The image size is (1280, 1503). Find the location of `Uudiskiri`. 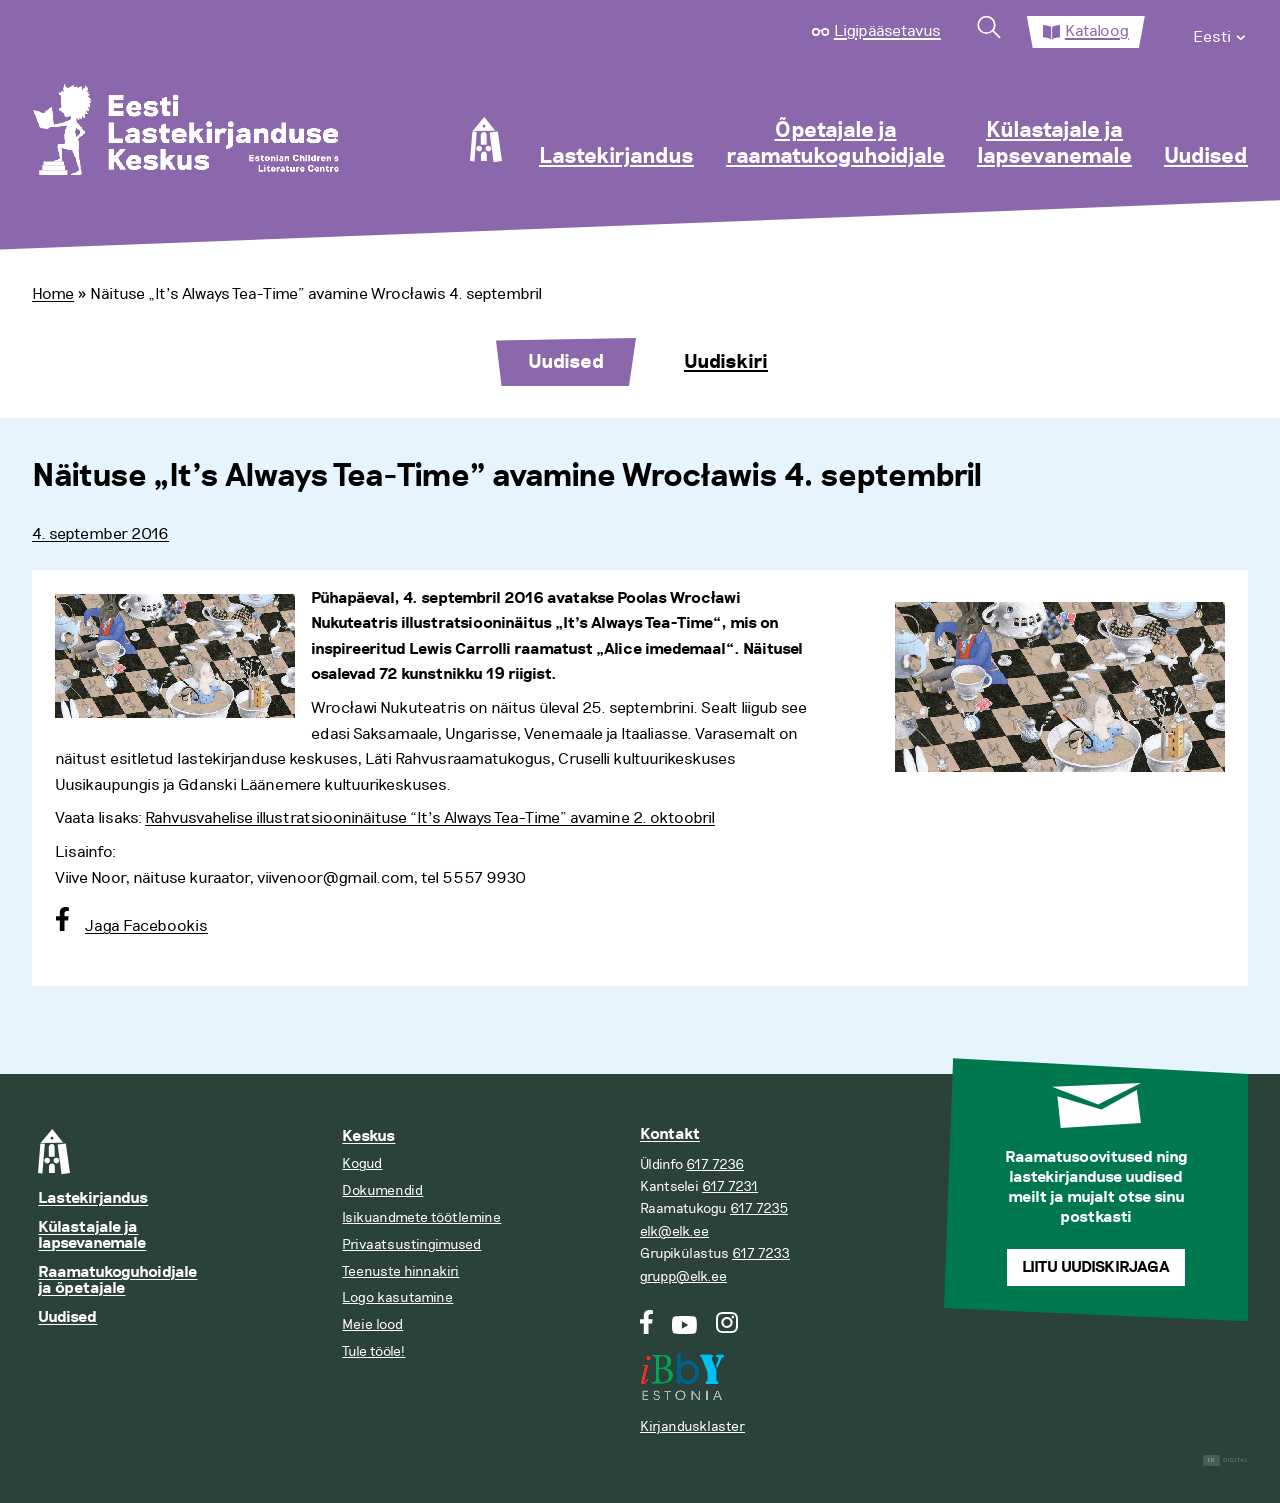

Uudiskiri is located at coordinates (726, 362).